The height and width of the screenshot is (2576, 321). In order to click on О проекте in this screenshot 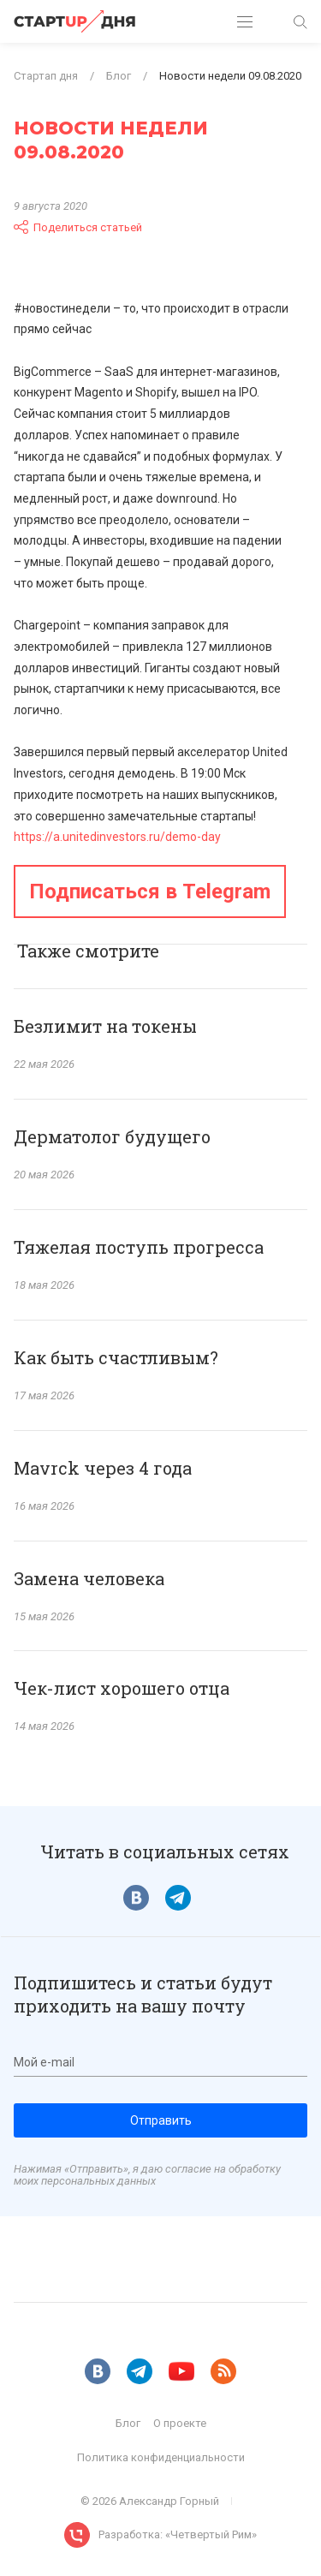, I will do `click(179, 2423)`.